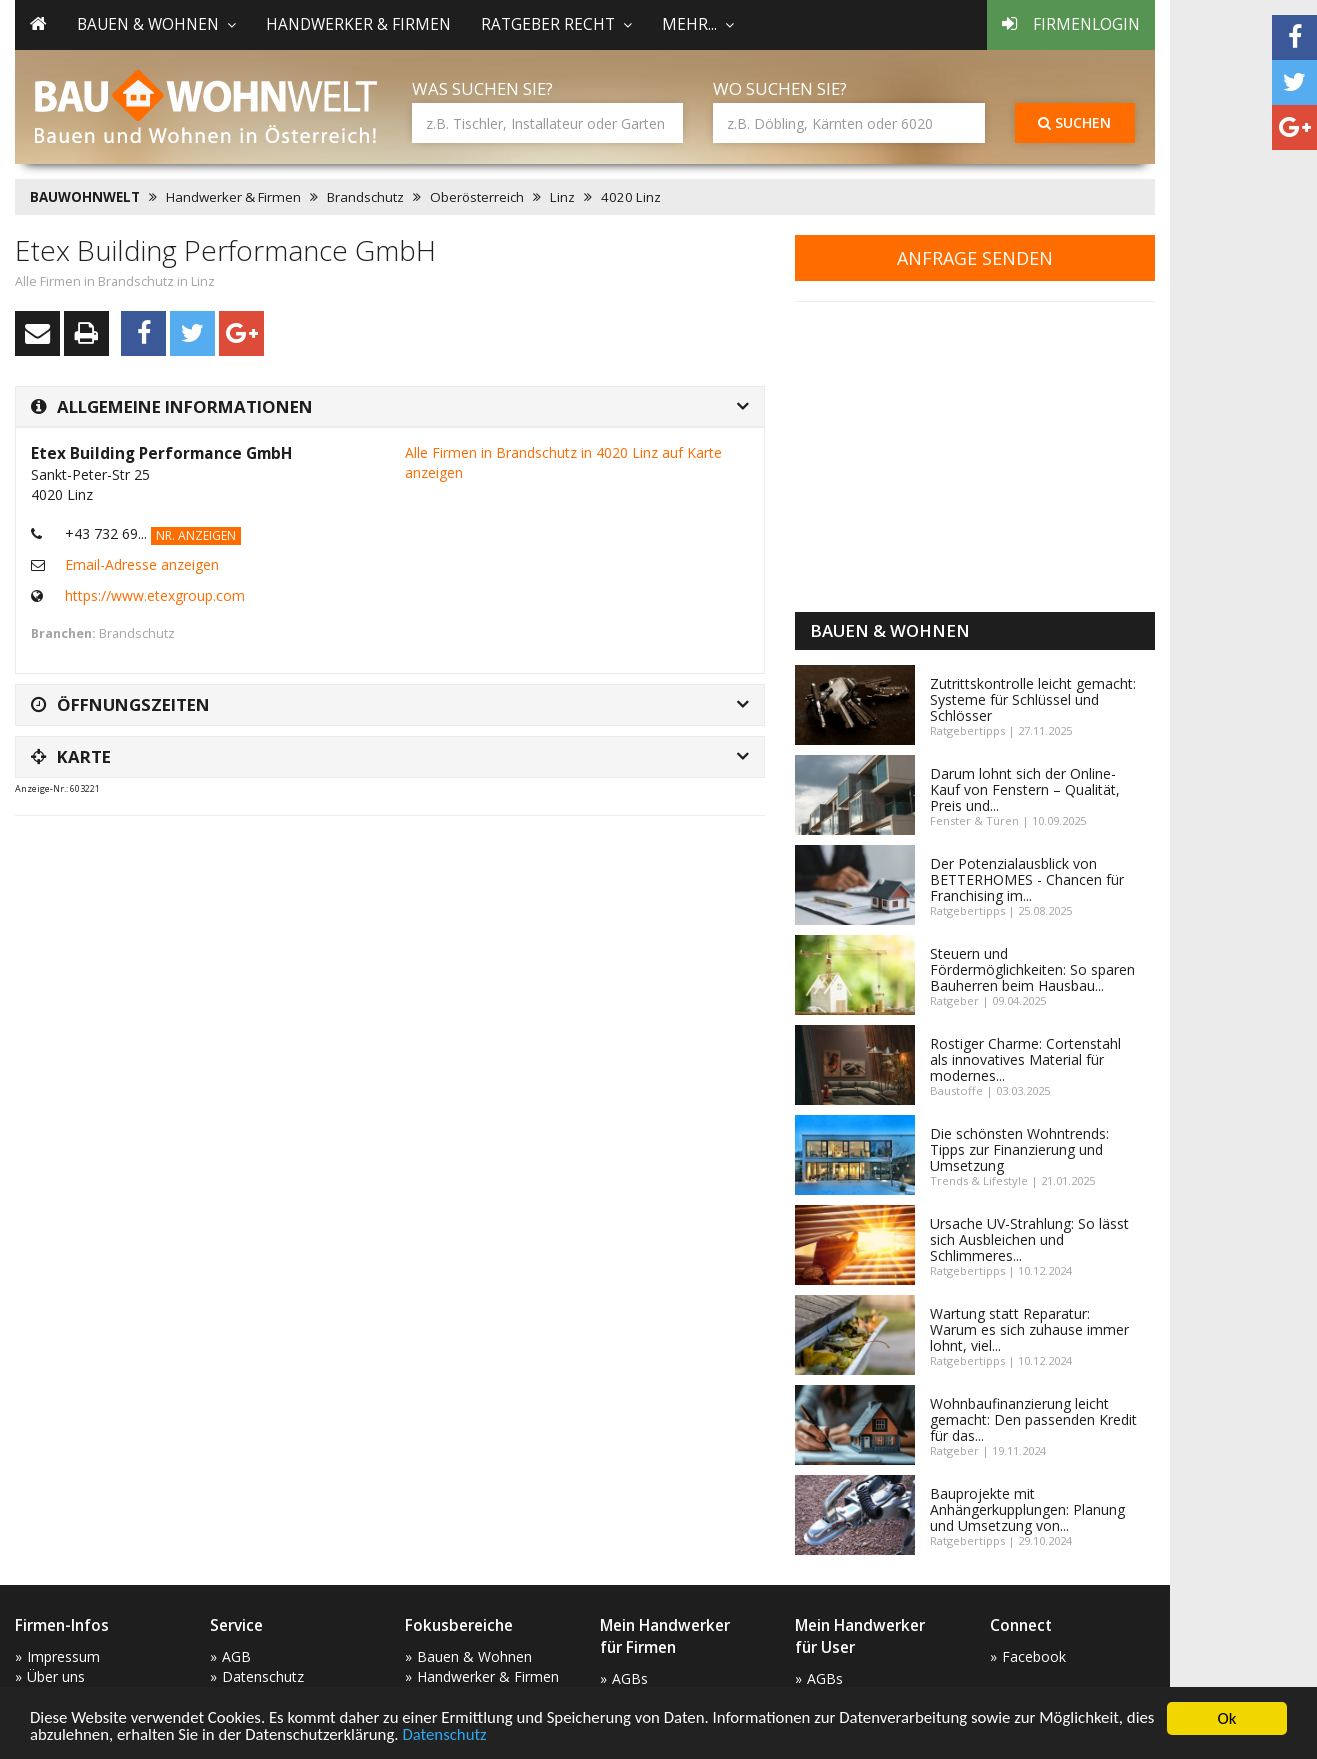  What do you see at coordinates (1025, 789) in the screenshot?
I see `Darum lohnt sich der Online-Kauf von Fenstern – Qualität, Preis und...` at bounding box center [1025, 789].